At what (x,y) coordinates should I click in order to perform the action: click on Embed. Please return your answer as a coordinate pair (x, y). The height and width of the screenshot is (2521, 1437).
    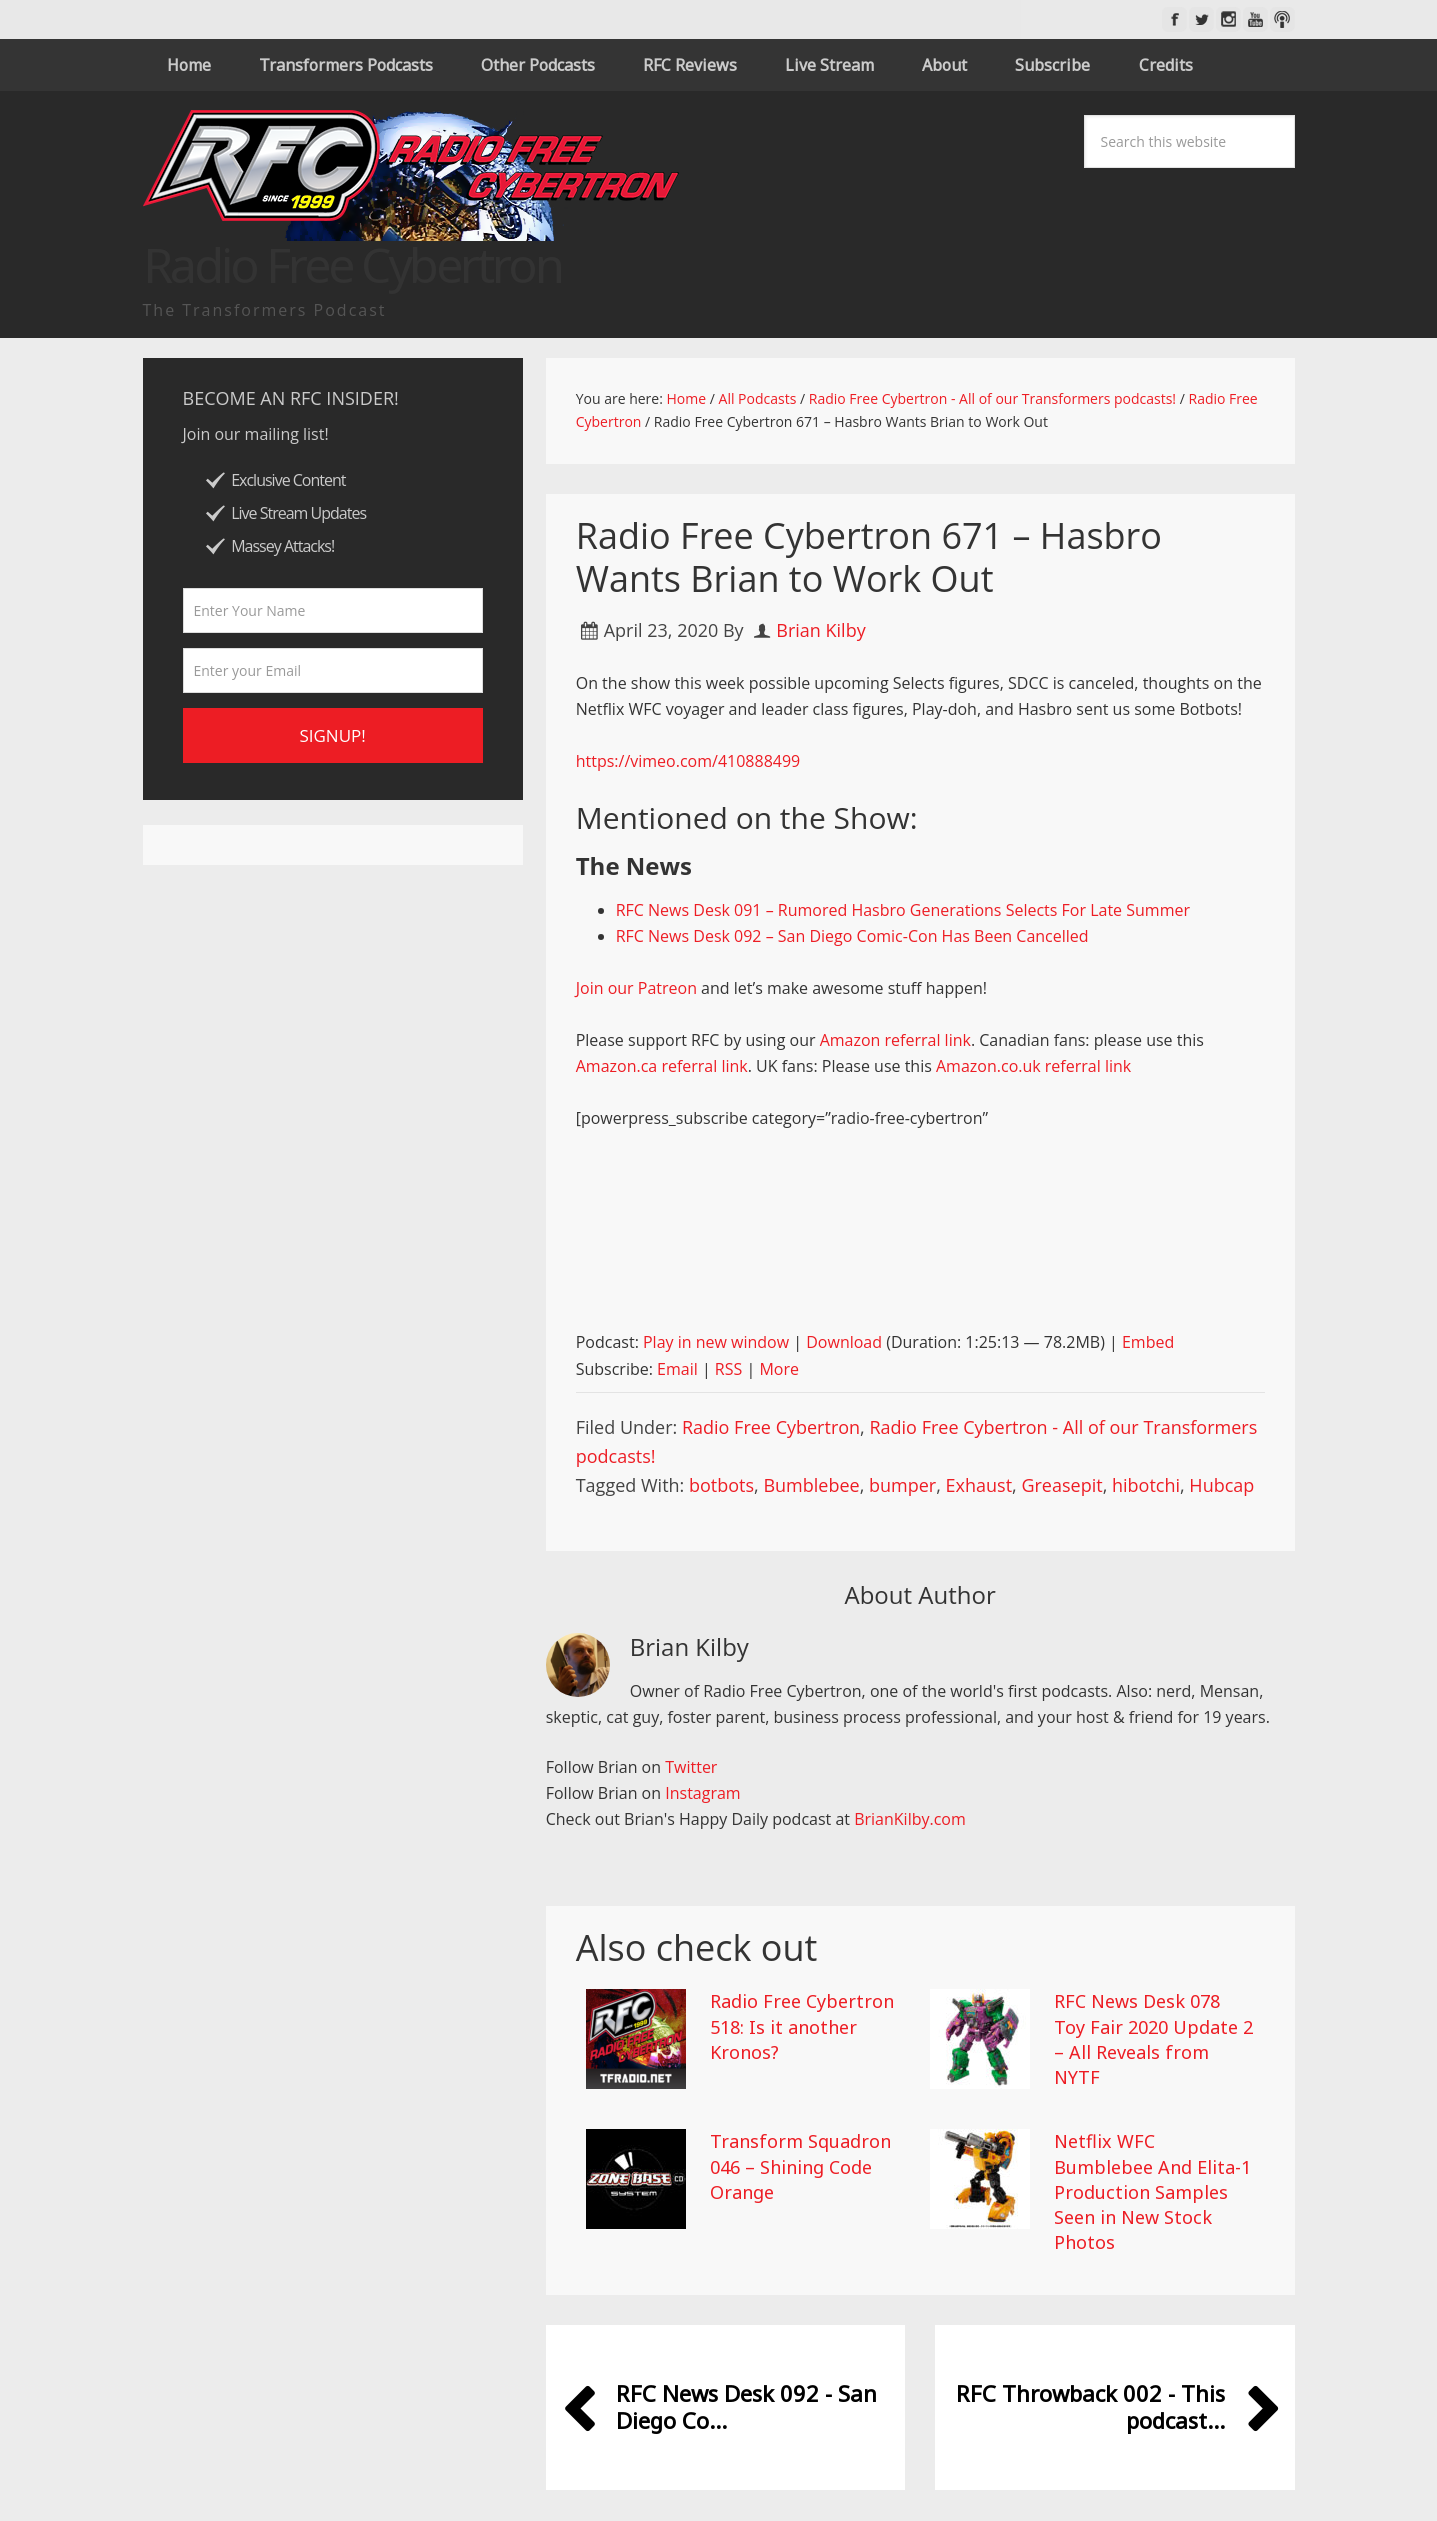
    Looking at the image, I should click on (1148, 1342).